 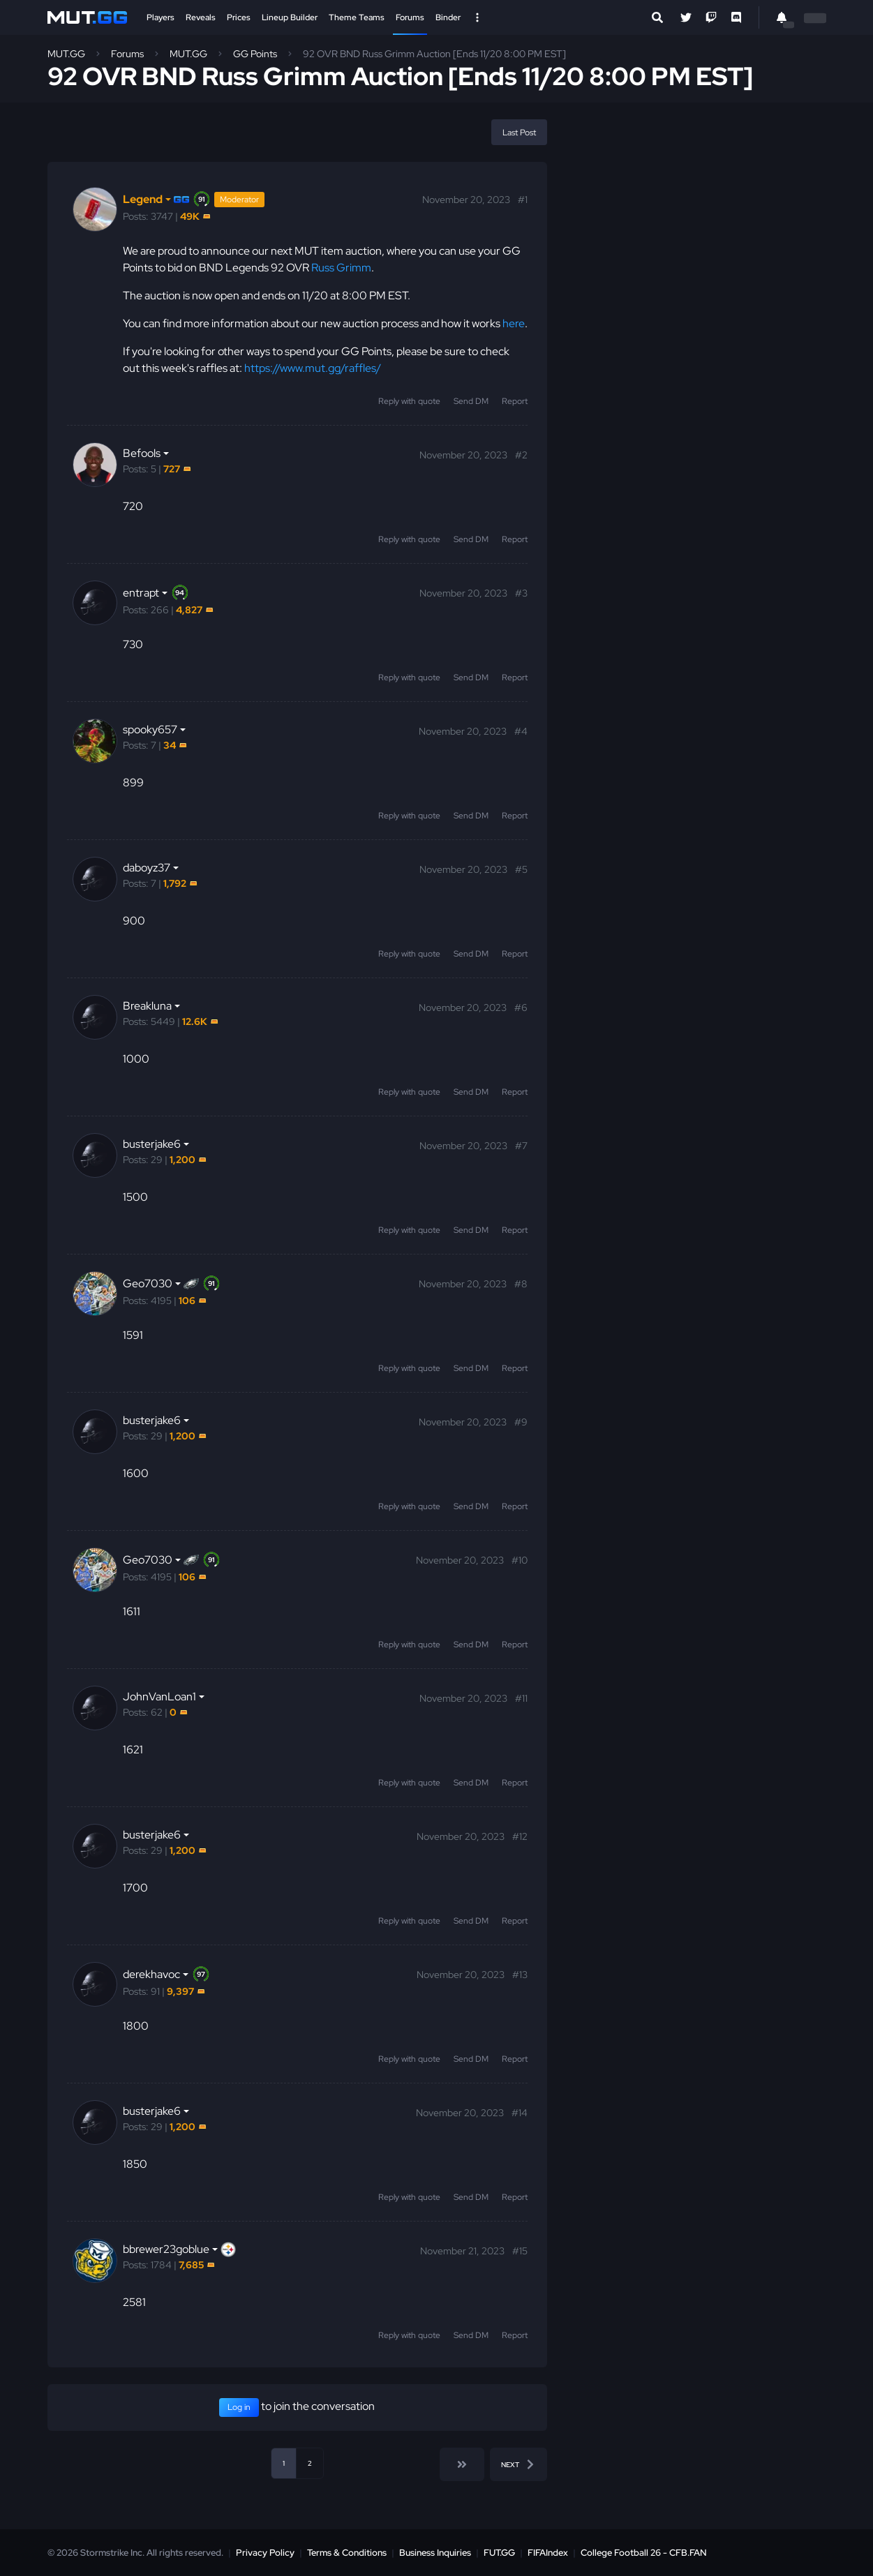 I want to click on #5, so click(x=521, y=869).